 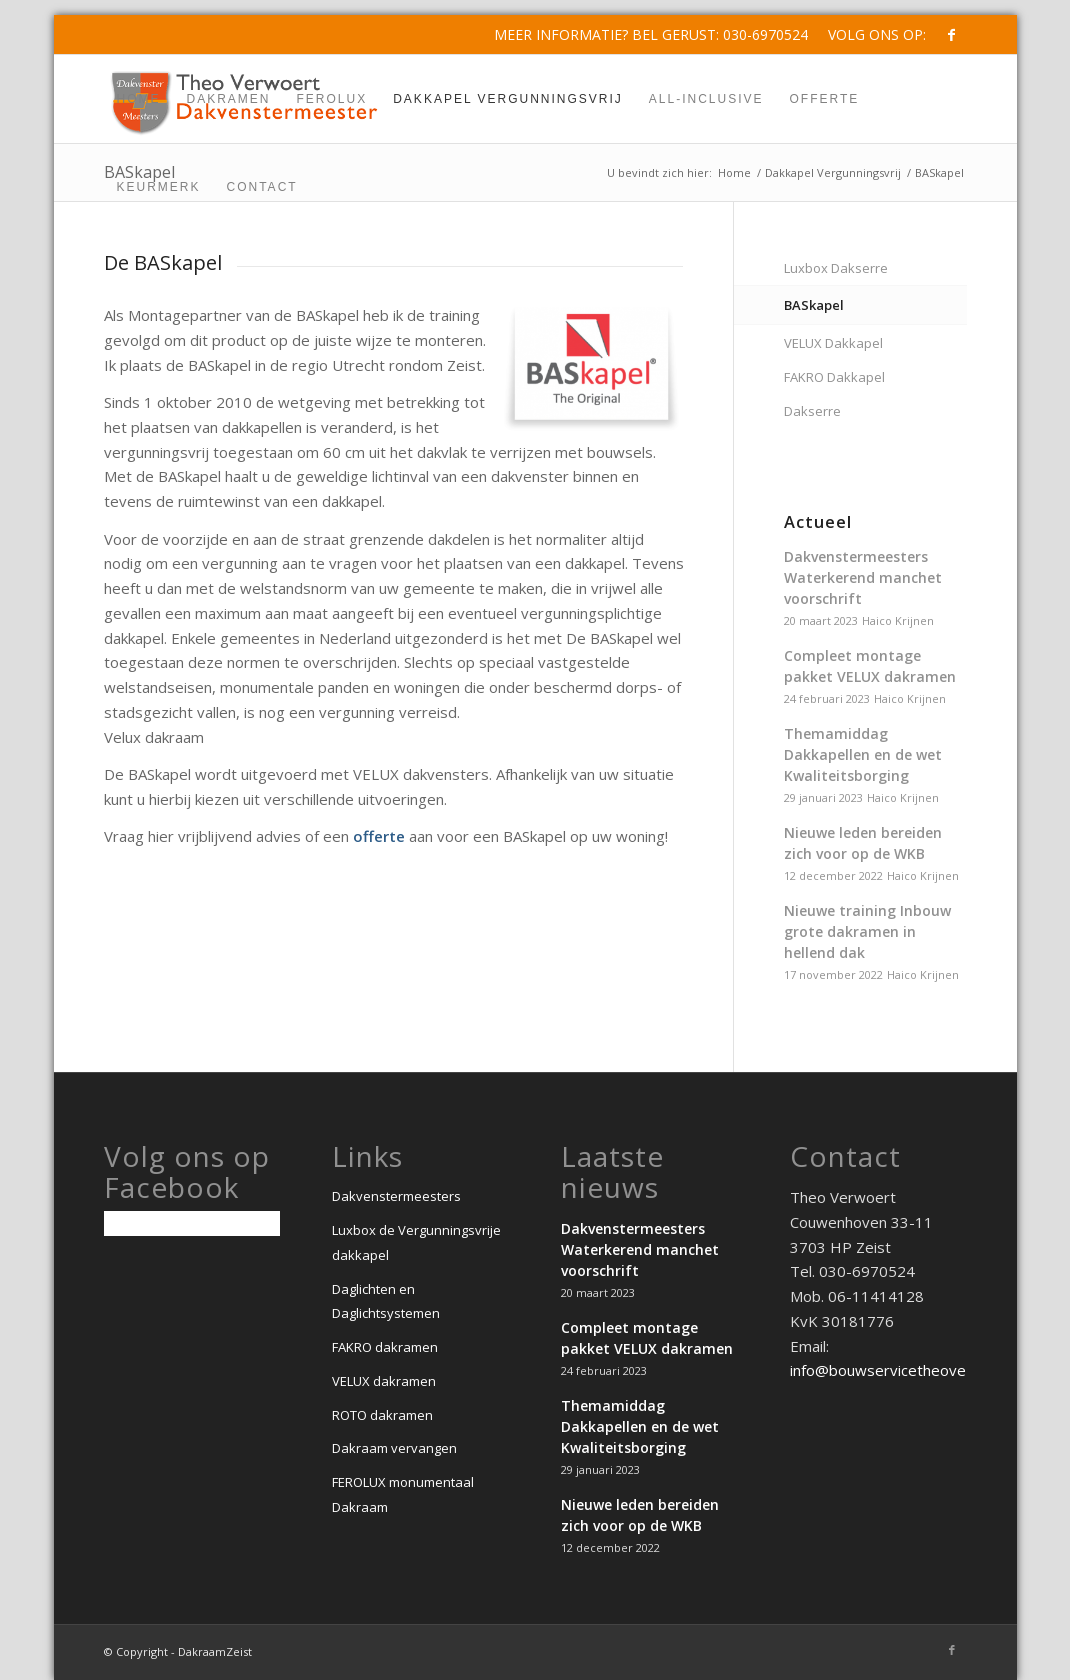 I want to click on BASkapel, so click(x=814, y=305).